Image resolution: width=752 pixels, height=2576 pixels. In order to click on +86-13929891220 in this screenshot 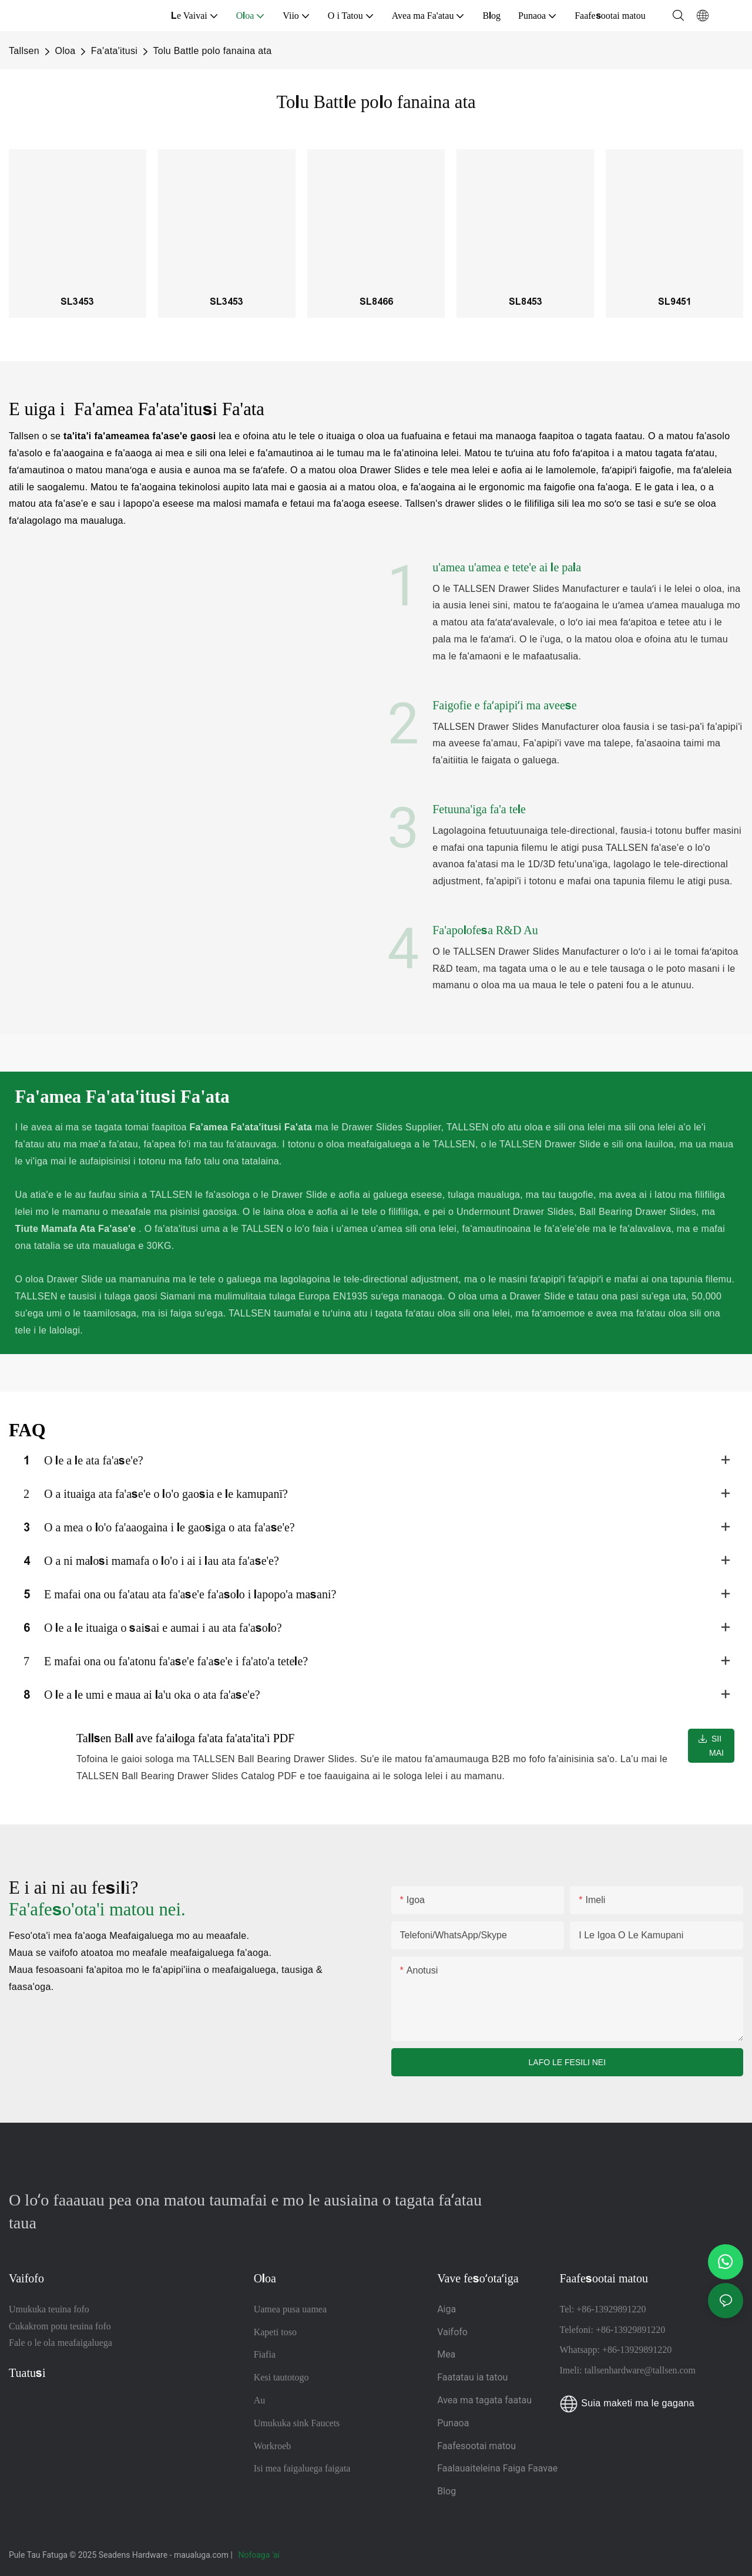, I will do `click(611, 2309)`.